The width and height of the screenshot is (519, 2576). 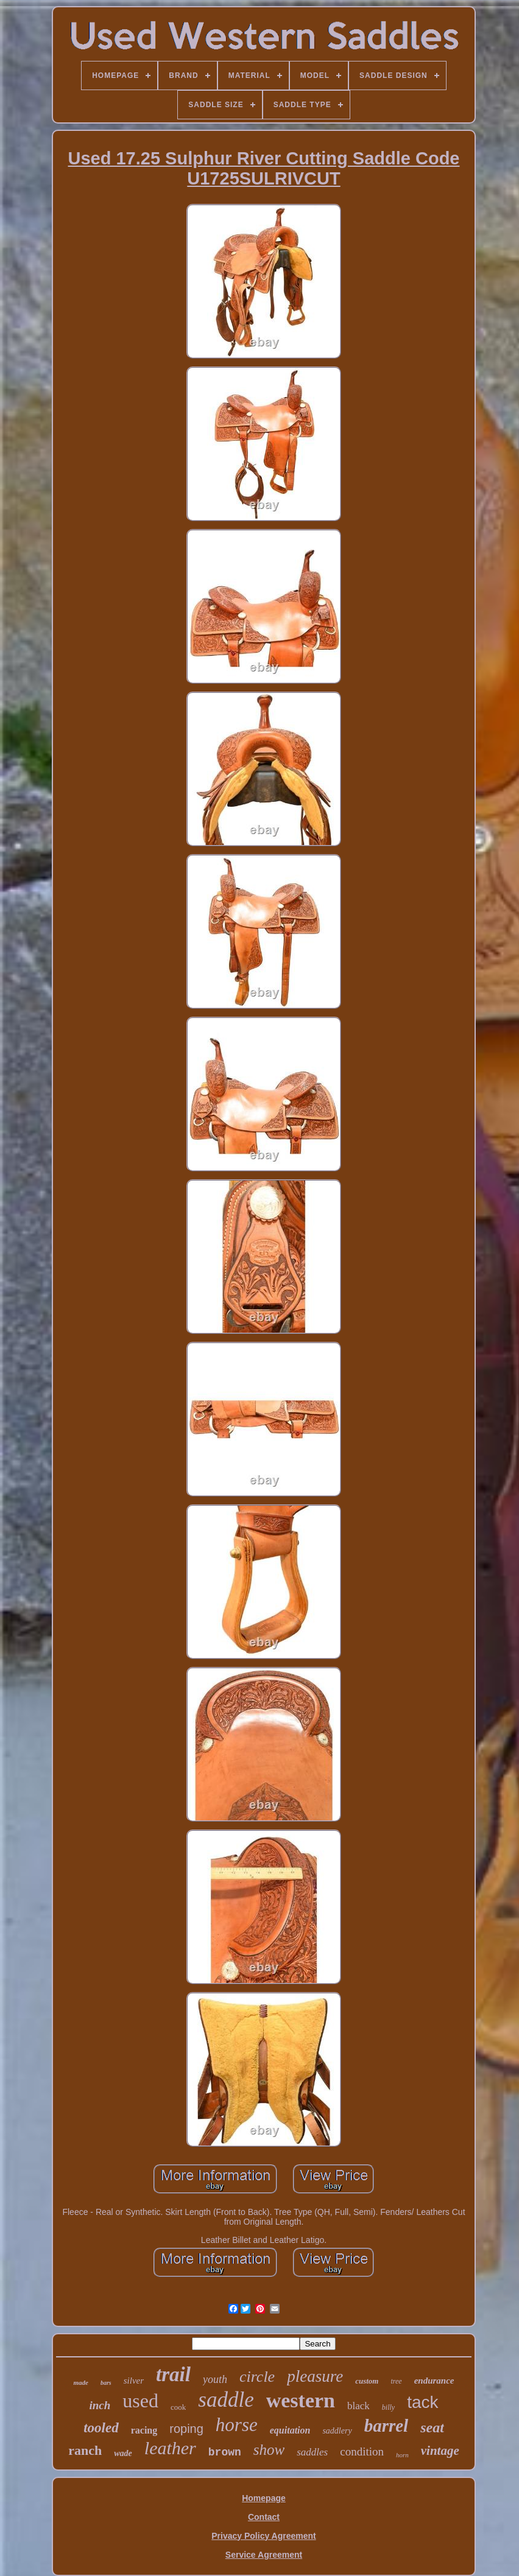 What do you see at coordinates (186, 2428) in the screenshot?
I see `roping` at bounding box center [186, 2428].